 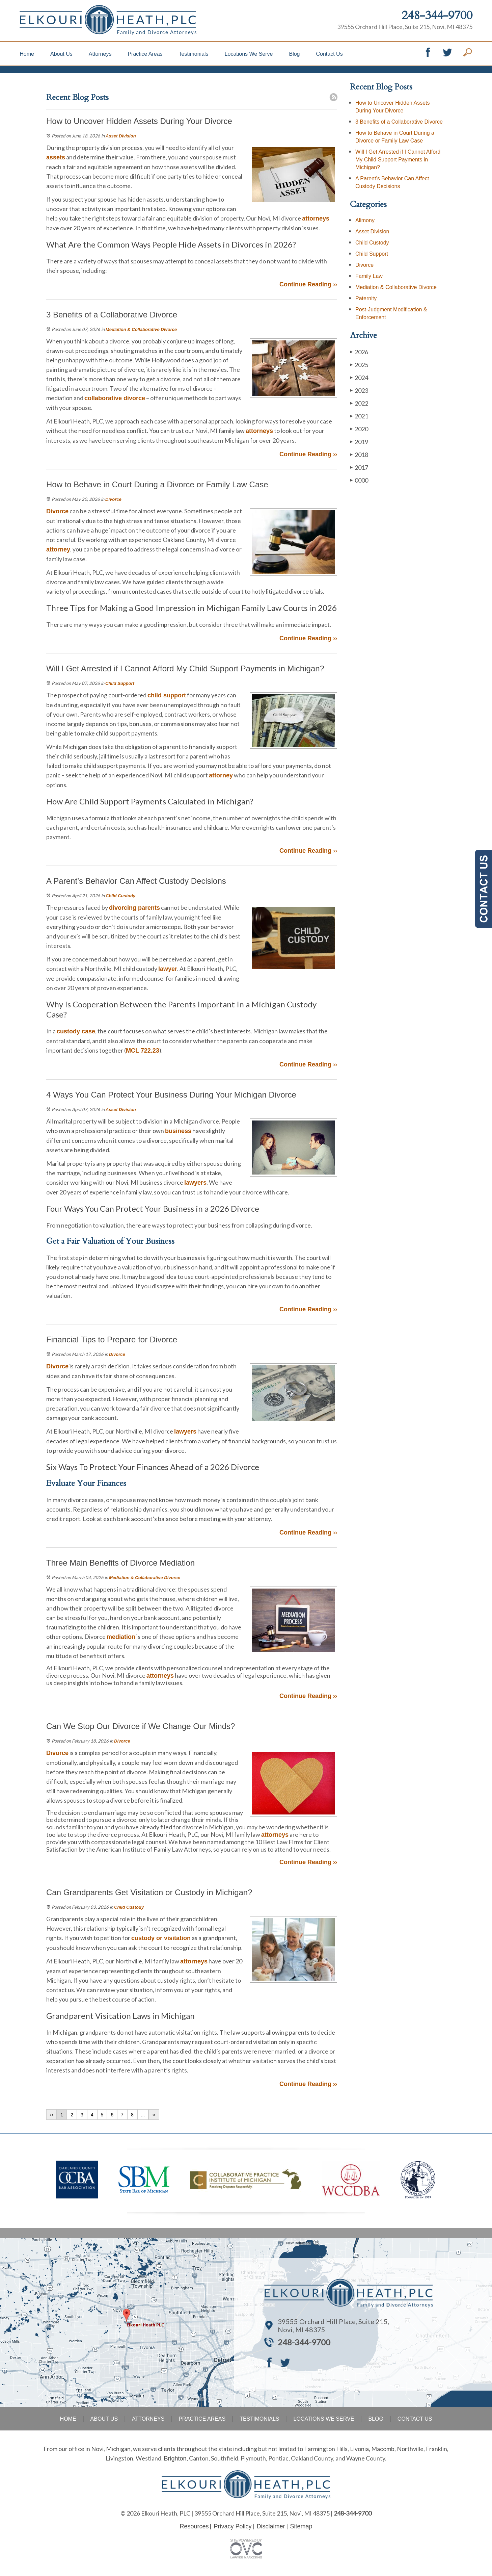 What do you see at coordinates (359, 377) in the screenshot?
I see `2024` at bounding box center [359, 377].